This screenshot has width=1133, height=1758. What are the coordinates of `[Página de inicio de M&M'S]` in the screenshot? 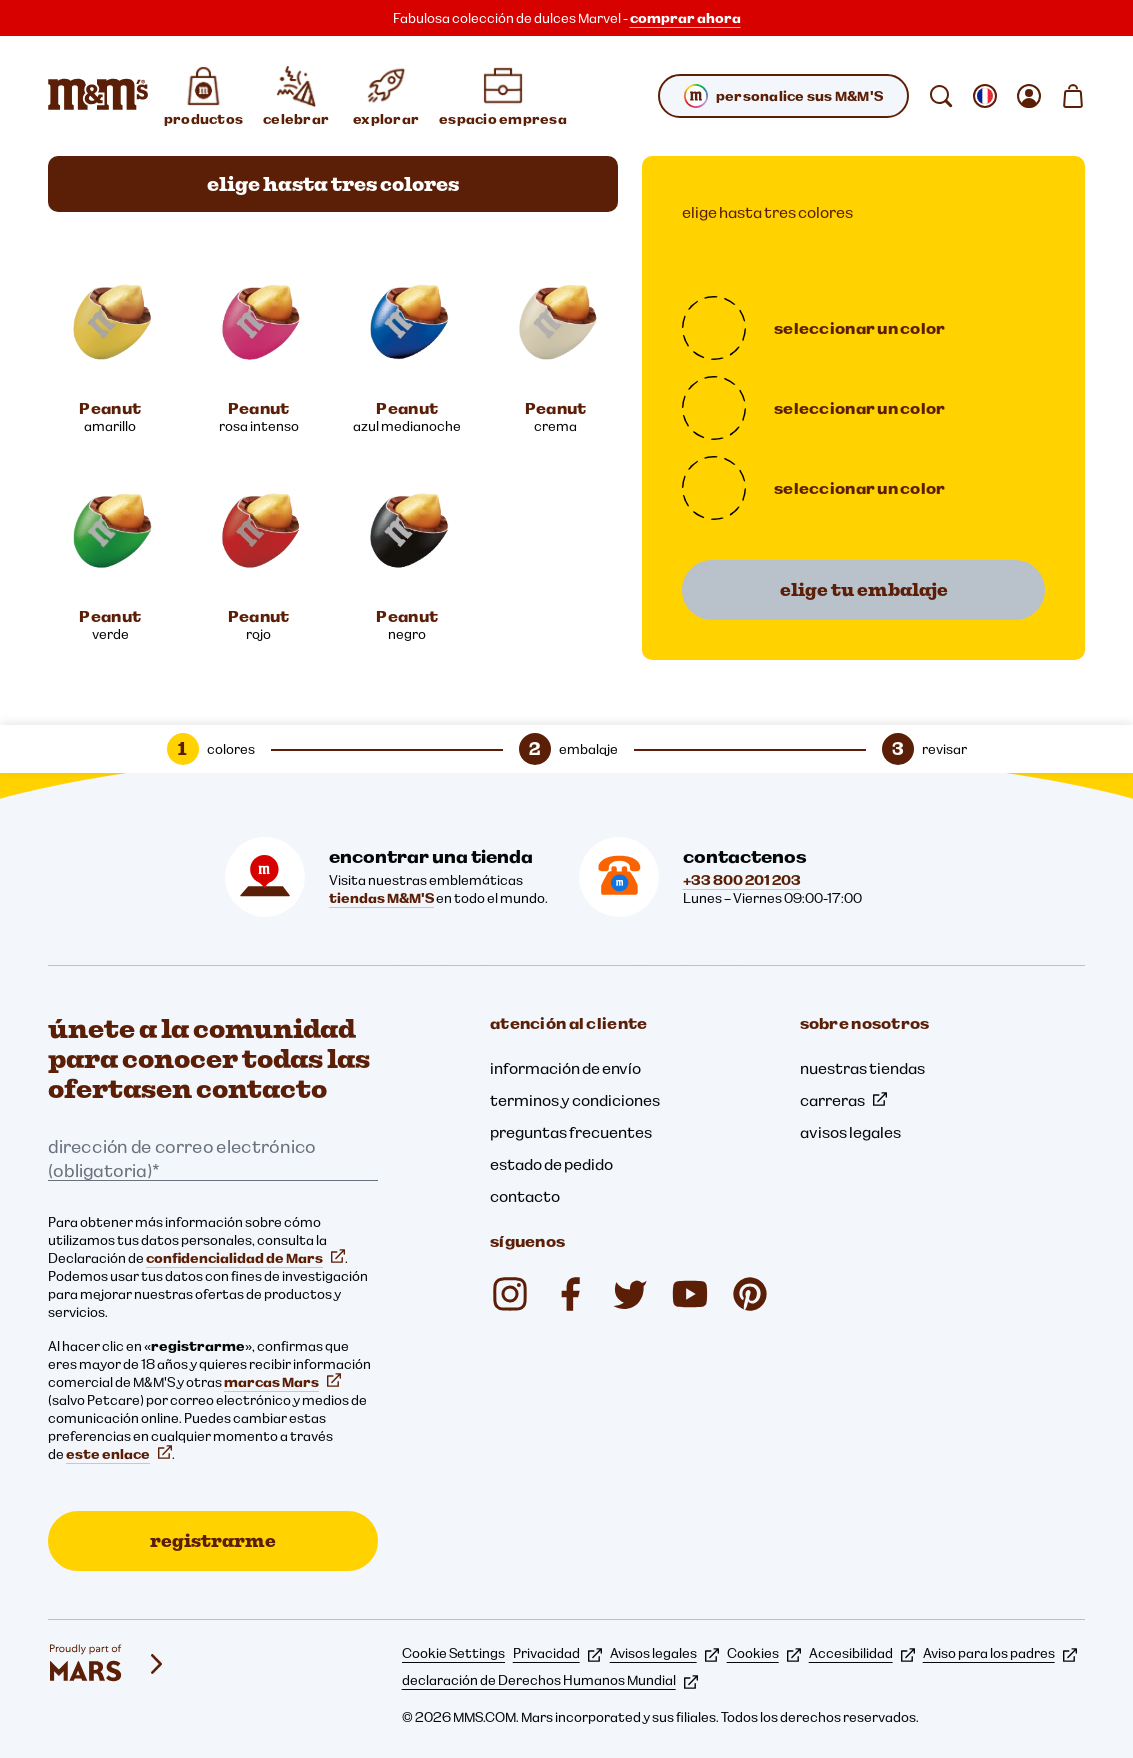 It's located at (98, 96).